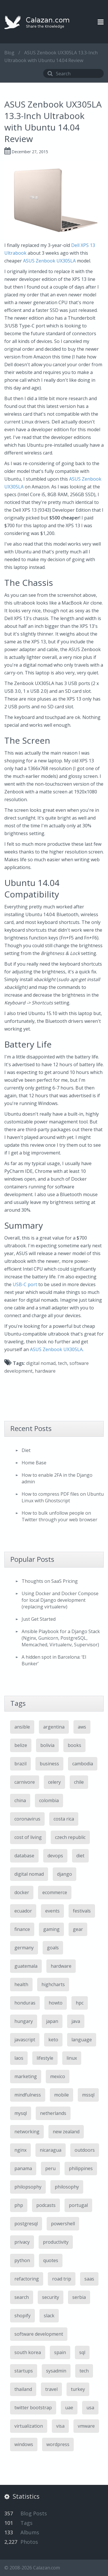  Describe the element at coordinates (49, 1763) in the screenshot. I see `business` at that location.